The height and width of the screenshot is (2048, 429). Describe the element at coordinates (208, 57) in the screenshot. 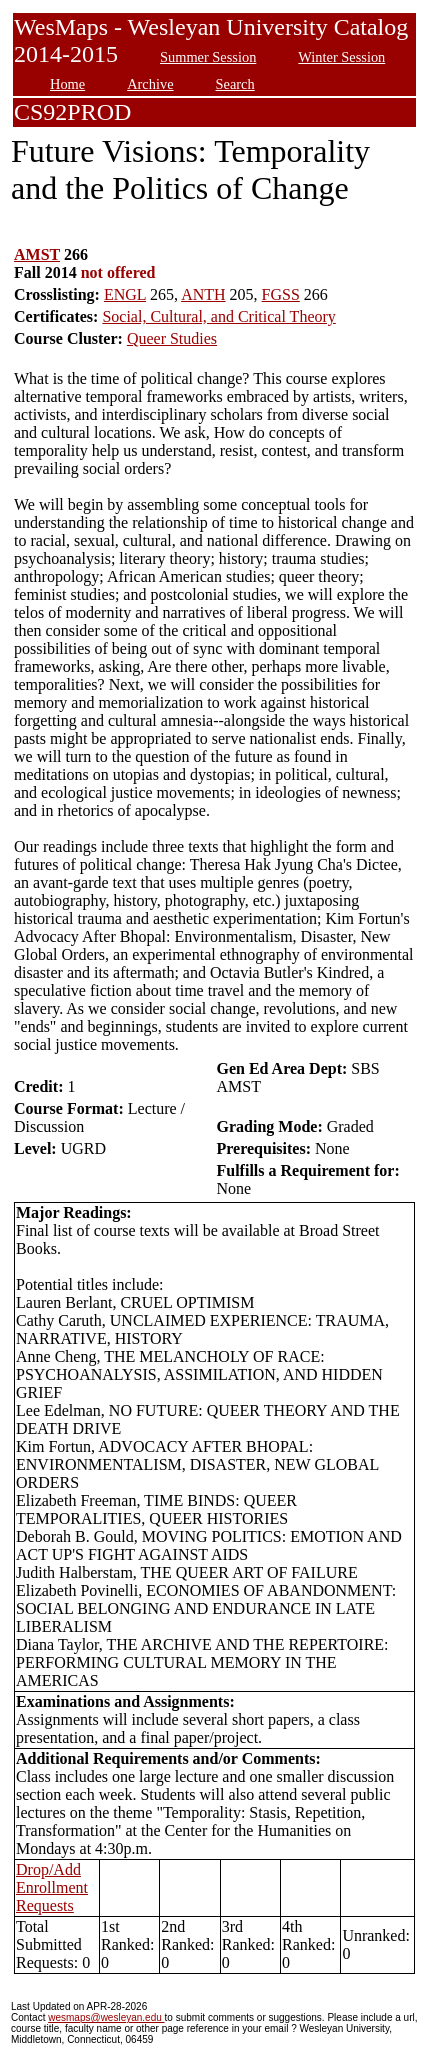

I see `Summer Session` at that location.